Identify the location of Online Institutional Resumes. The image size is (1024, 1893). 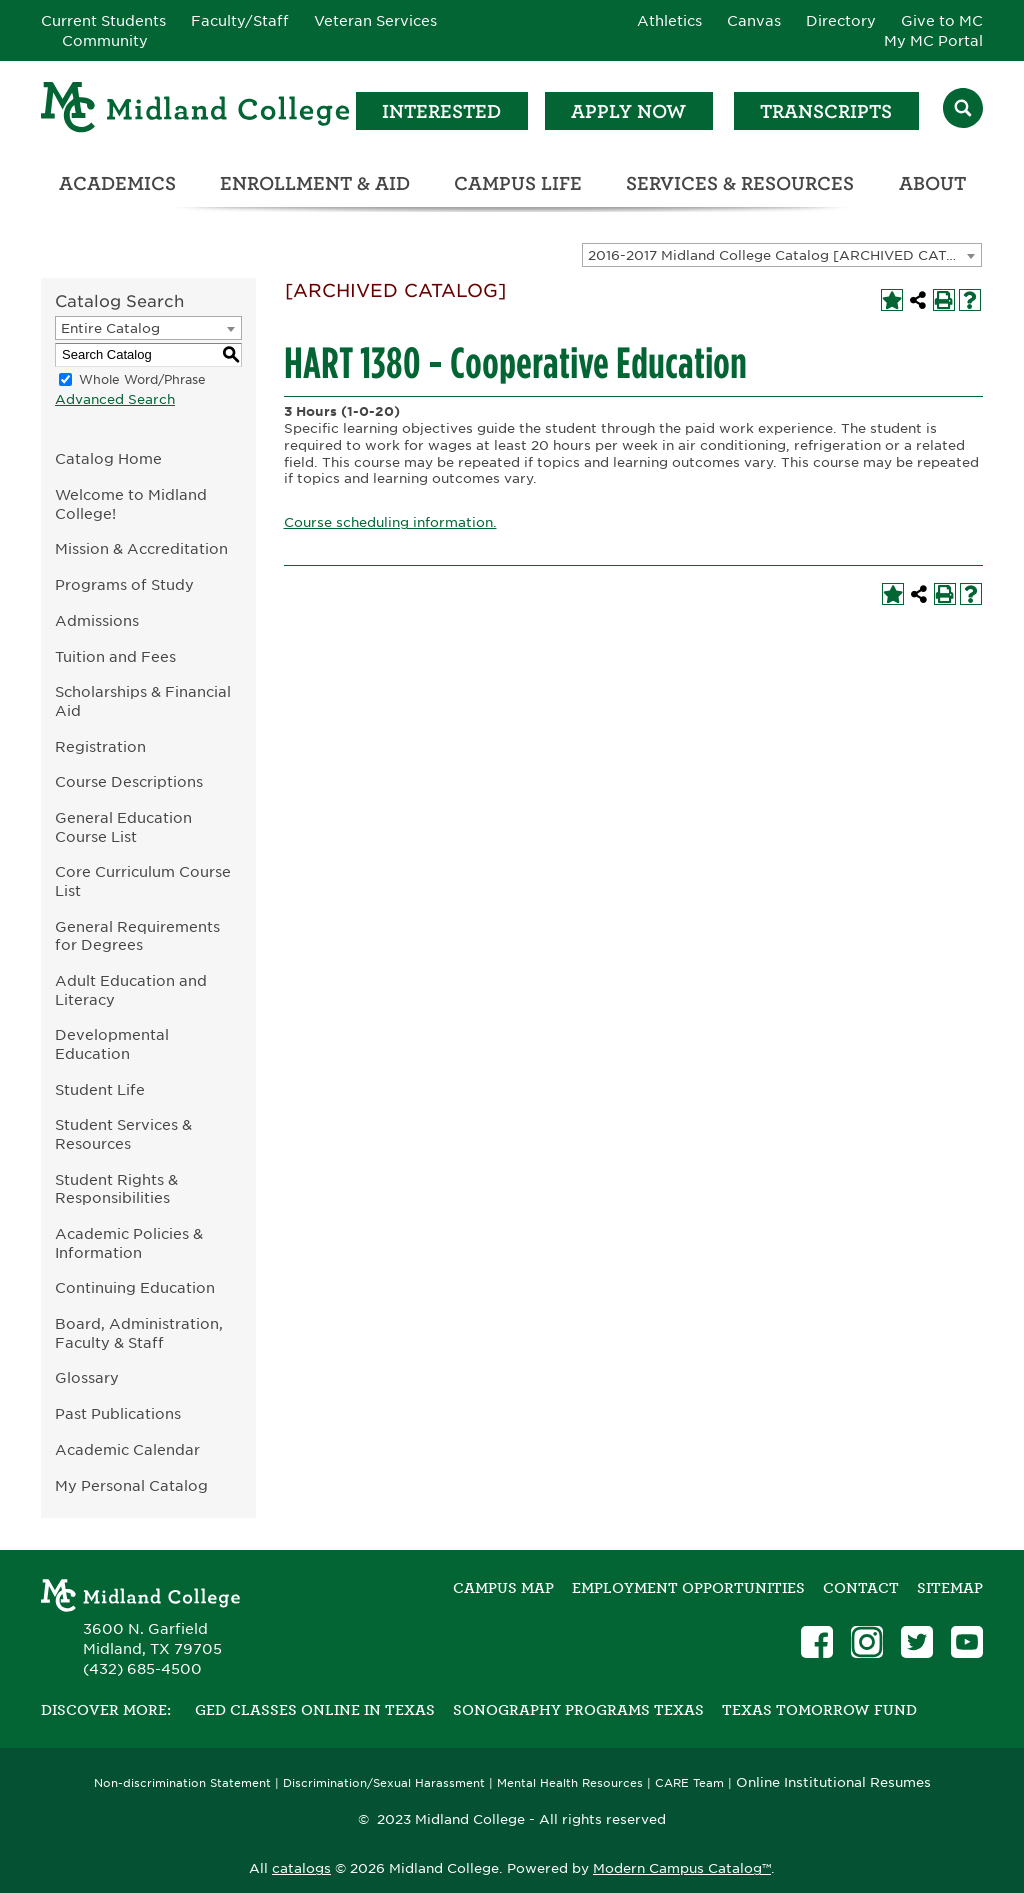
(833, 1782).